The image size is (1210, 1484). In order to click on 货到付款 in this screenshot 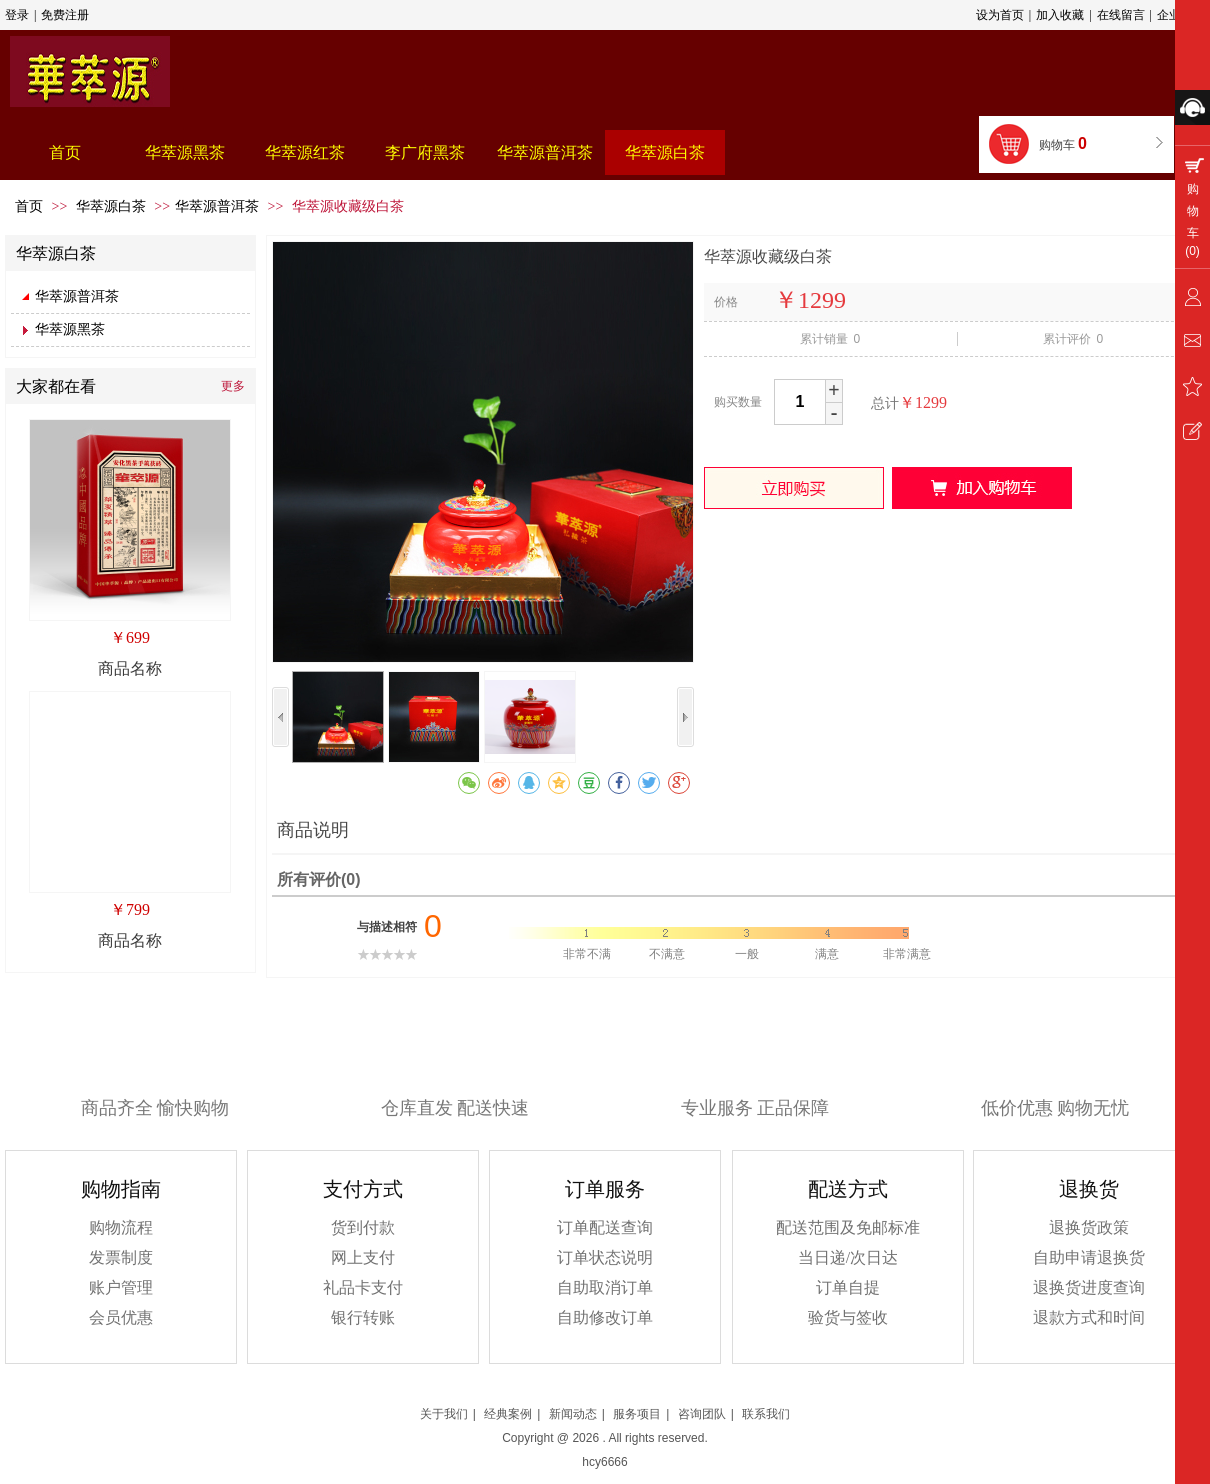, I will do `click(363, 1227)`.